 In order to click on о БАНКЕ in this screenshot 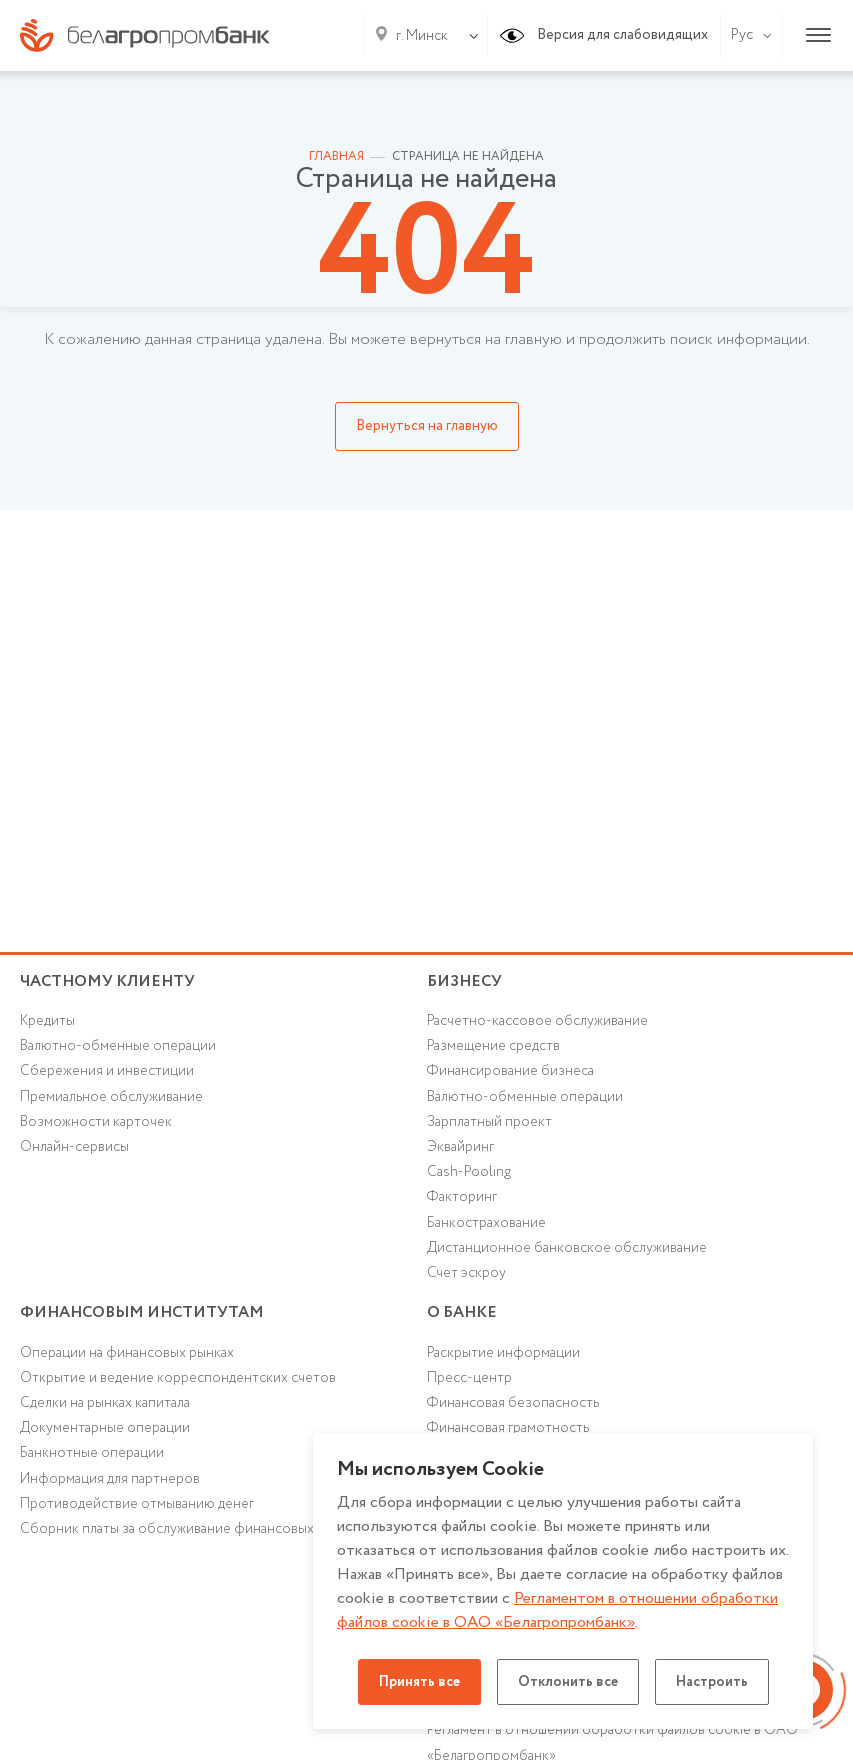, I will do `click(462, 1312)`.